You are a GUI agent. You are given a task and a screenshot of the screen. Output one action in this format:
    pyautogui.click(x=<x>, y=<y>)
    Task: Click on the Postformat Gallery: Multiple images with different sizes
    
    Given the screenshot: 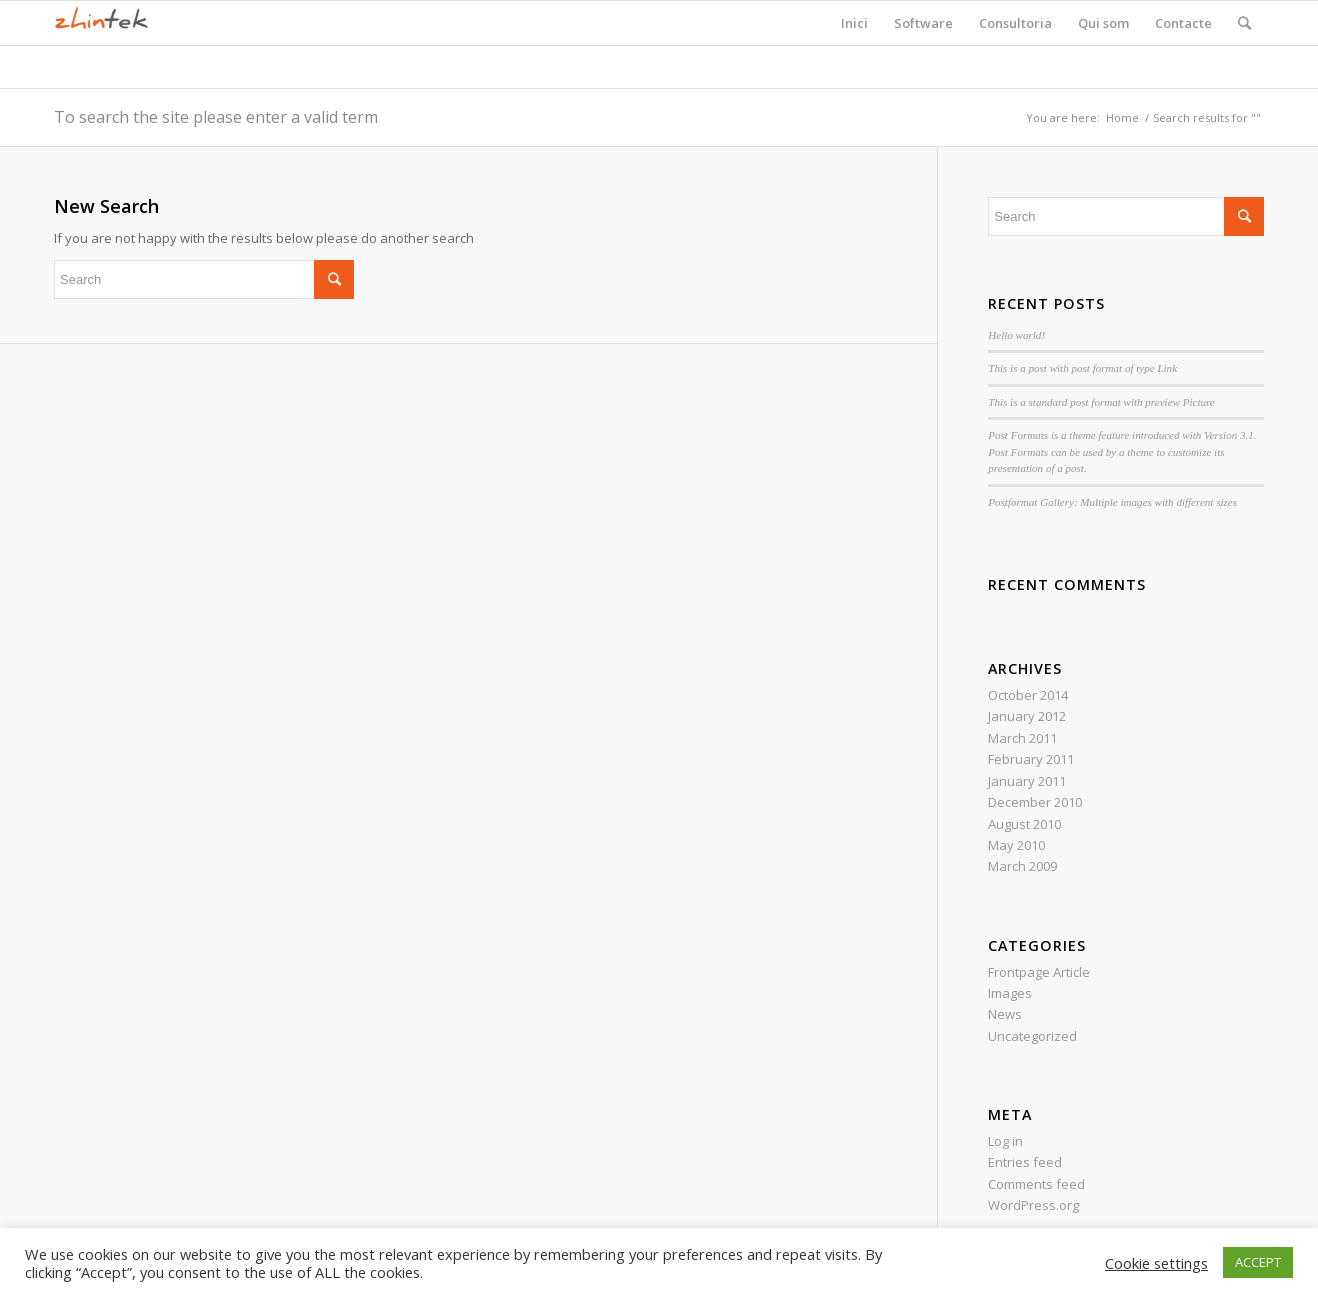 What is the action you would take?
    pyautogui.click(x=1112, y=502)
    